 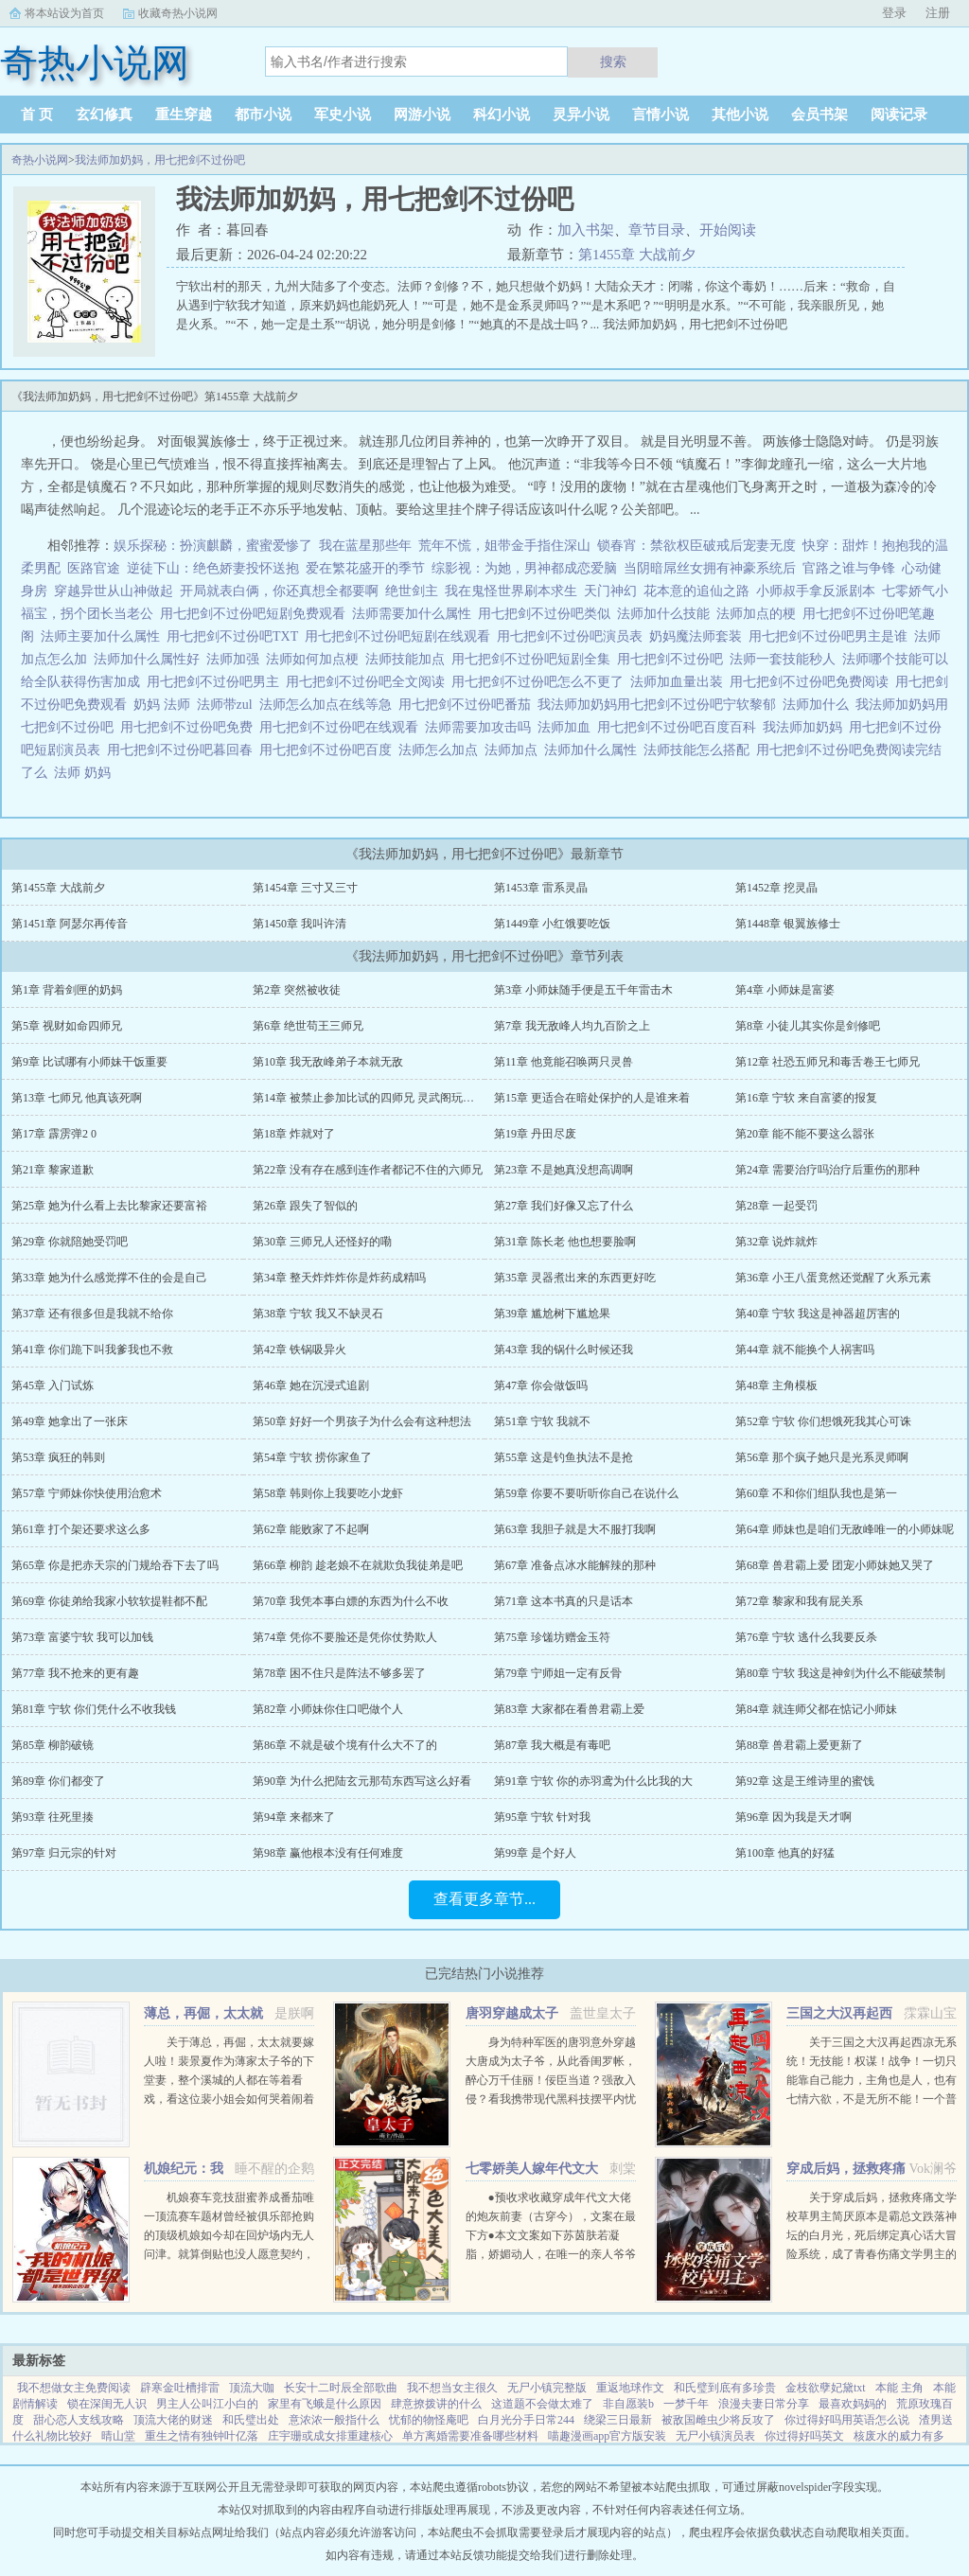 I want to click on 用七把剑不过份吧百度百科, so click(x=680, y=727).